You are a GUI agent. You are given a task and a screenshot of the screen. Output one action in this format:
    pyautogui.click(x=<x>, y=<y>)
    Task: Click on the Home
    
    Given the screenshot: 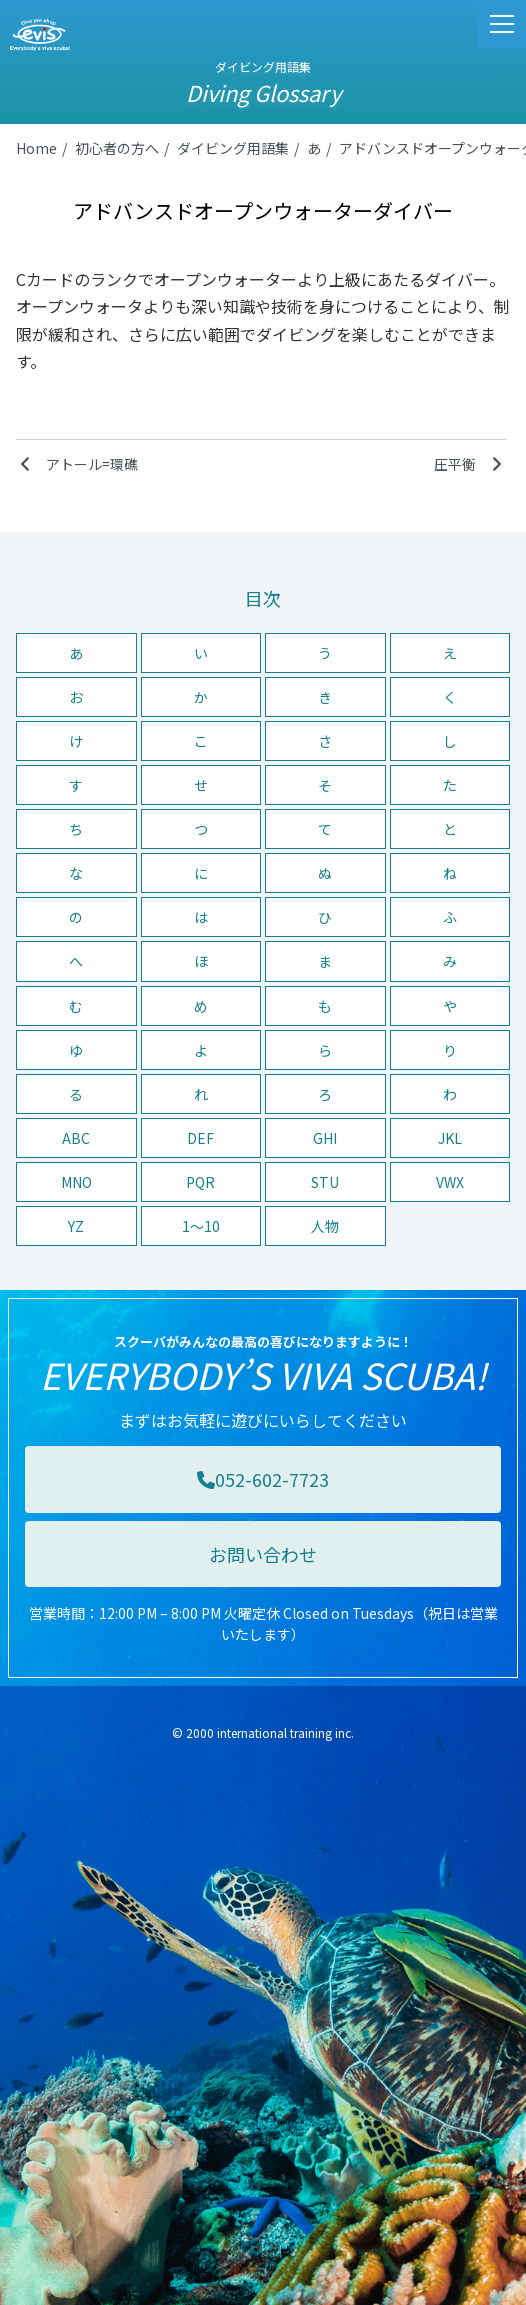 What is the action you would take?
    pyautogui.click(x=36, y=148)
    